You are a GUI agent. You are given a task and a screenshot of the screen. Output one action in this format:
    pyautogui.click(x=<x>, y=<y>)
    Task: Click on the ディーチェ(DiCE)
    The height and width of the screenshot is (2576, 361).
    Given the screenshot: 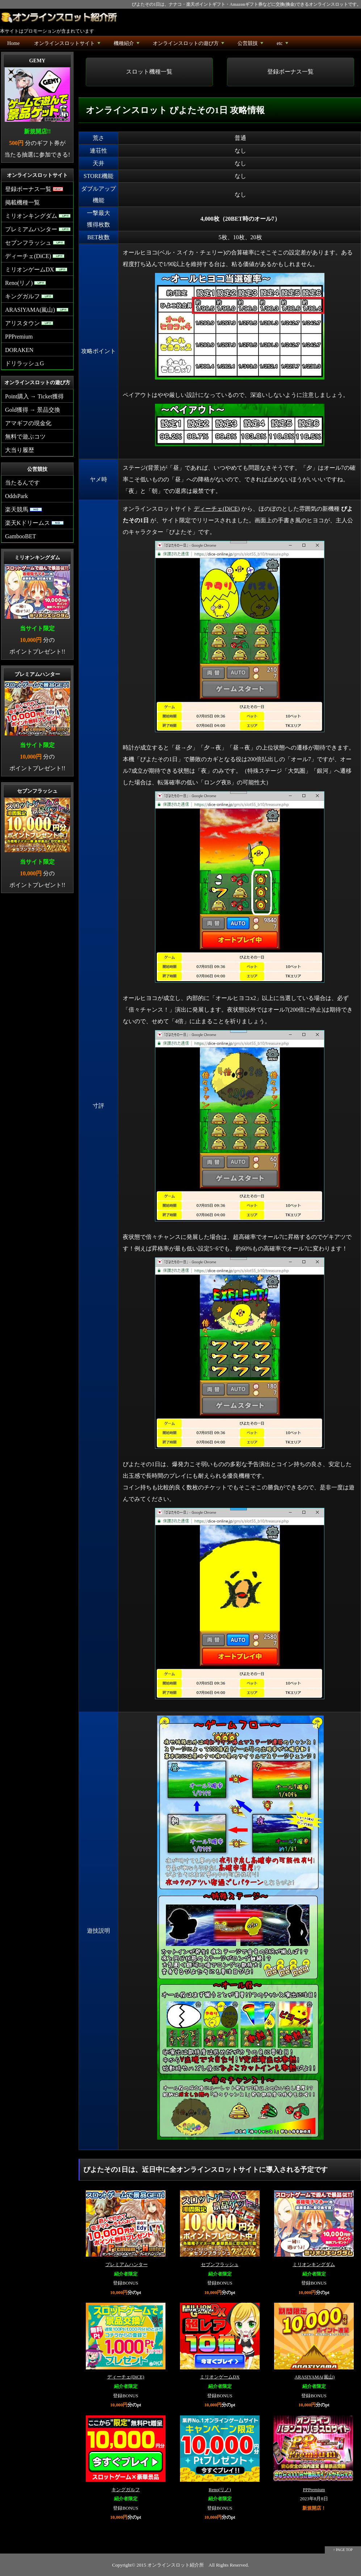 What is the action you would take?
    pyautogui.click(x=217, y=509)
    